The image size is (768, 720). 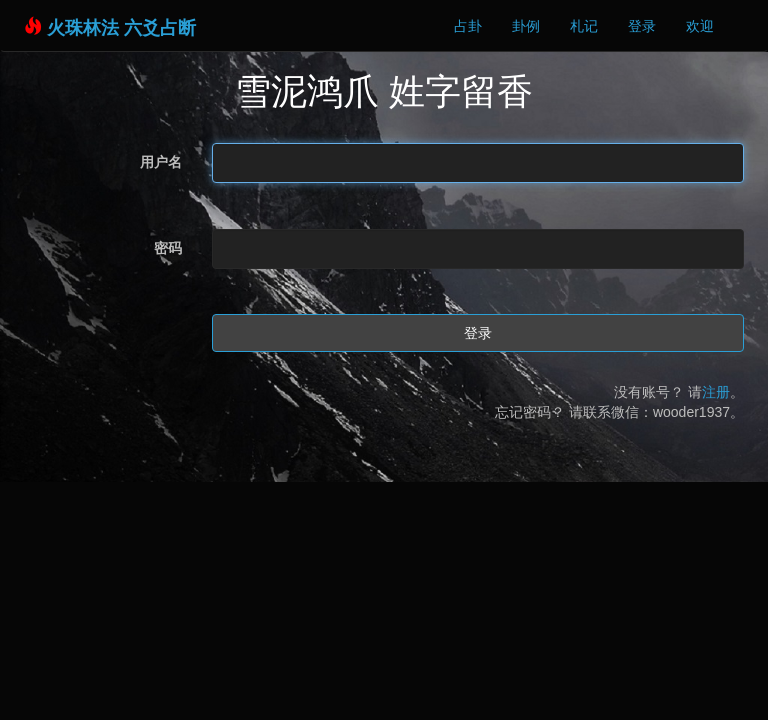 What do you see at coordinates (716, 392) in the screenshot?
I see `注册` at bounding box center [716, 392].